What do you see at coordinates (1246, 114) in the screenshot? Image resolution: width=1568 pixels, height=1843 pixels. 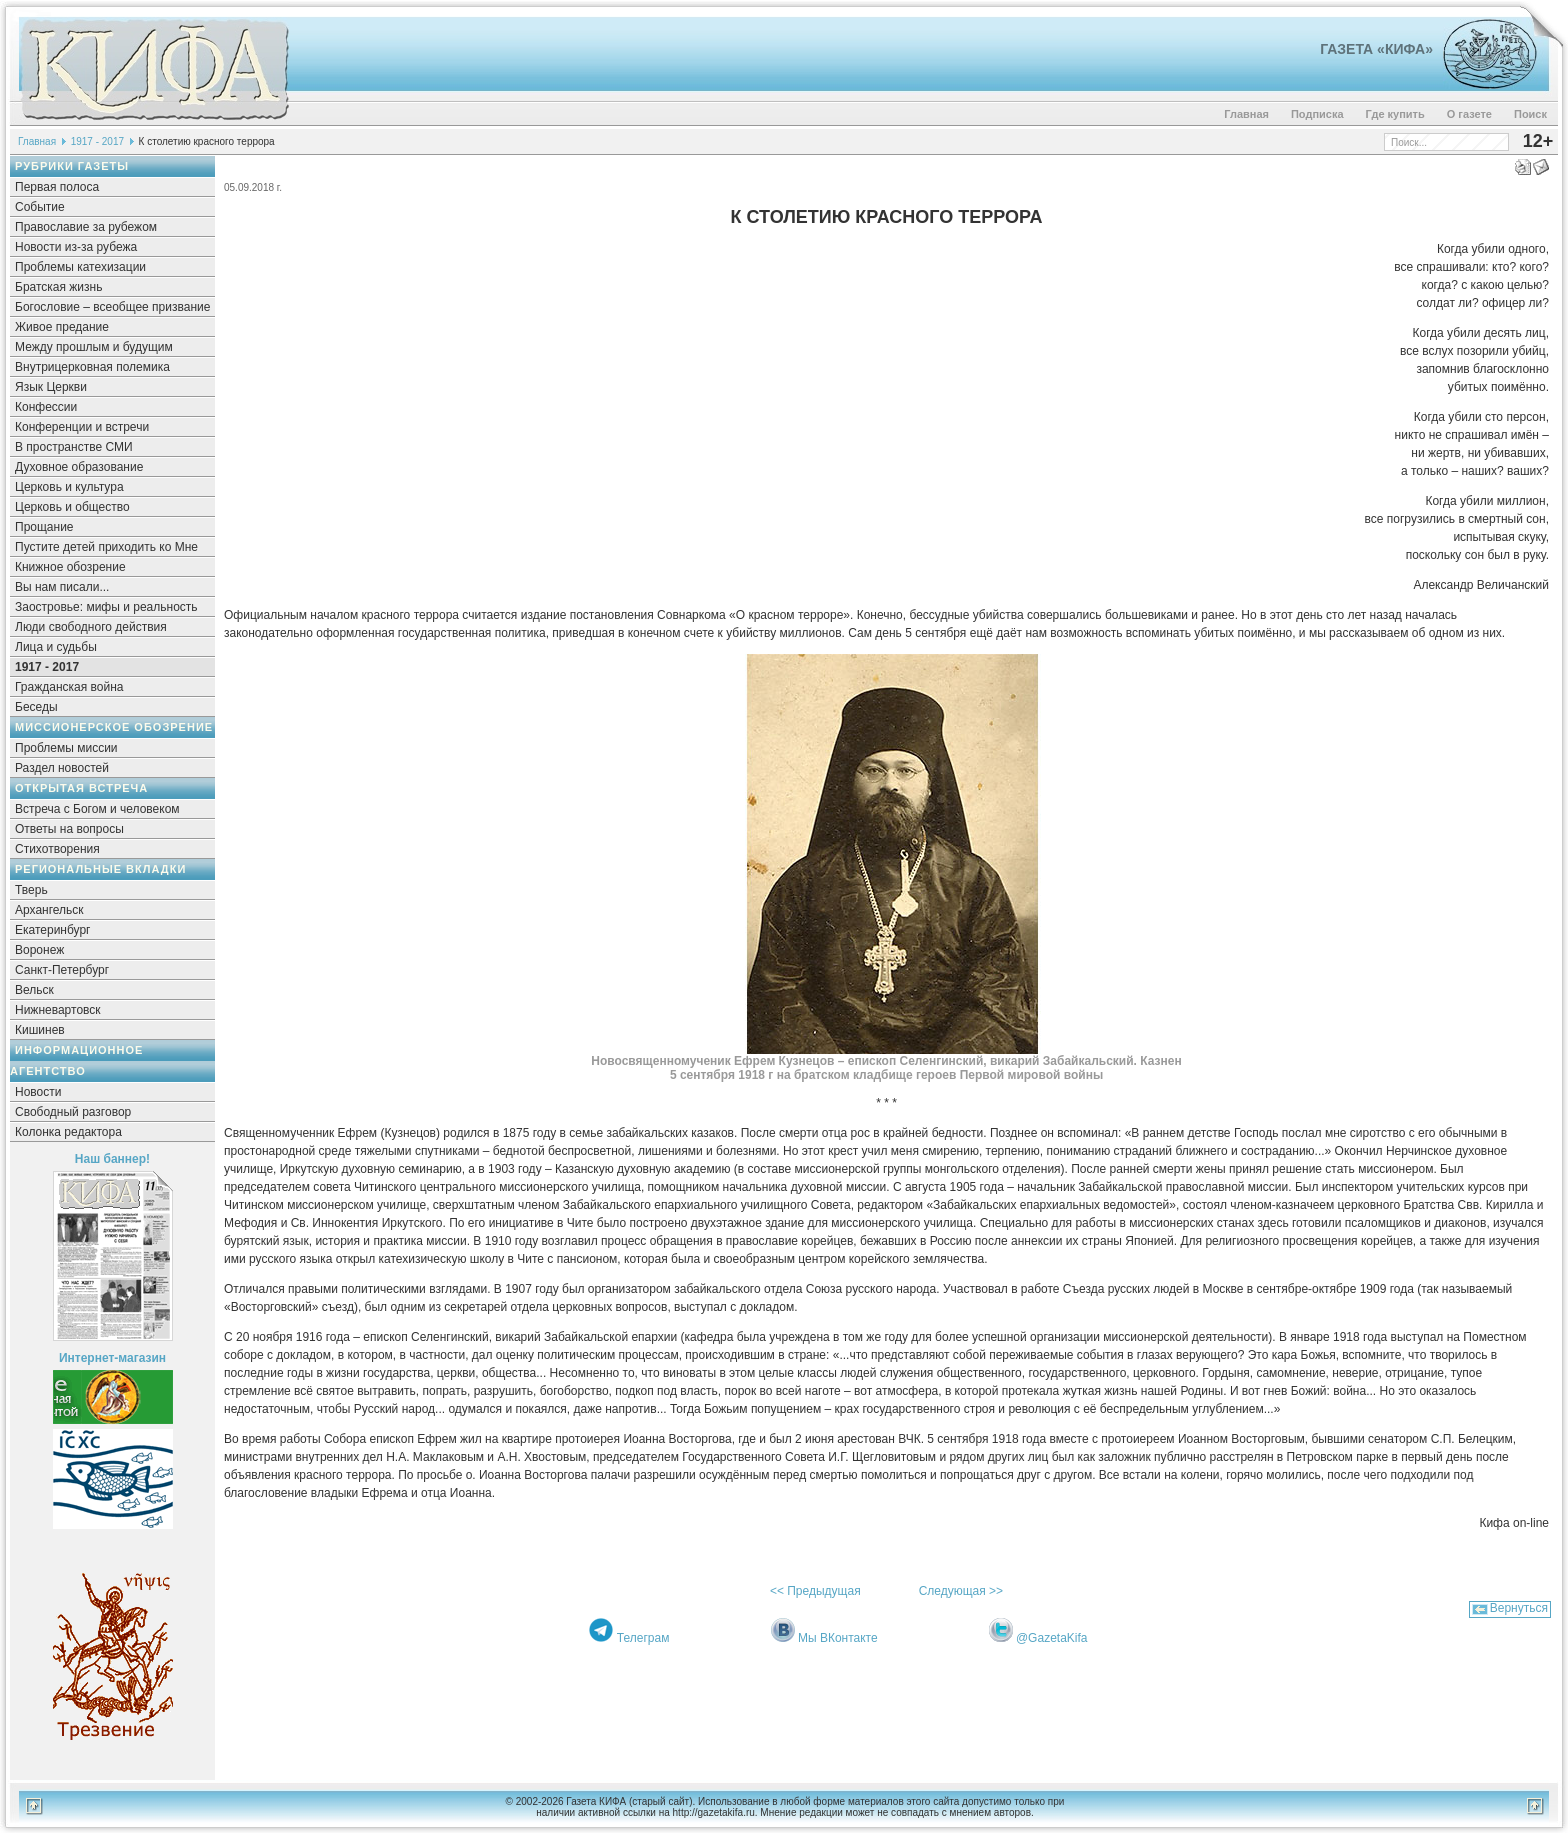 I see `Главная` at bounding box center [1246, 114].